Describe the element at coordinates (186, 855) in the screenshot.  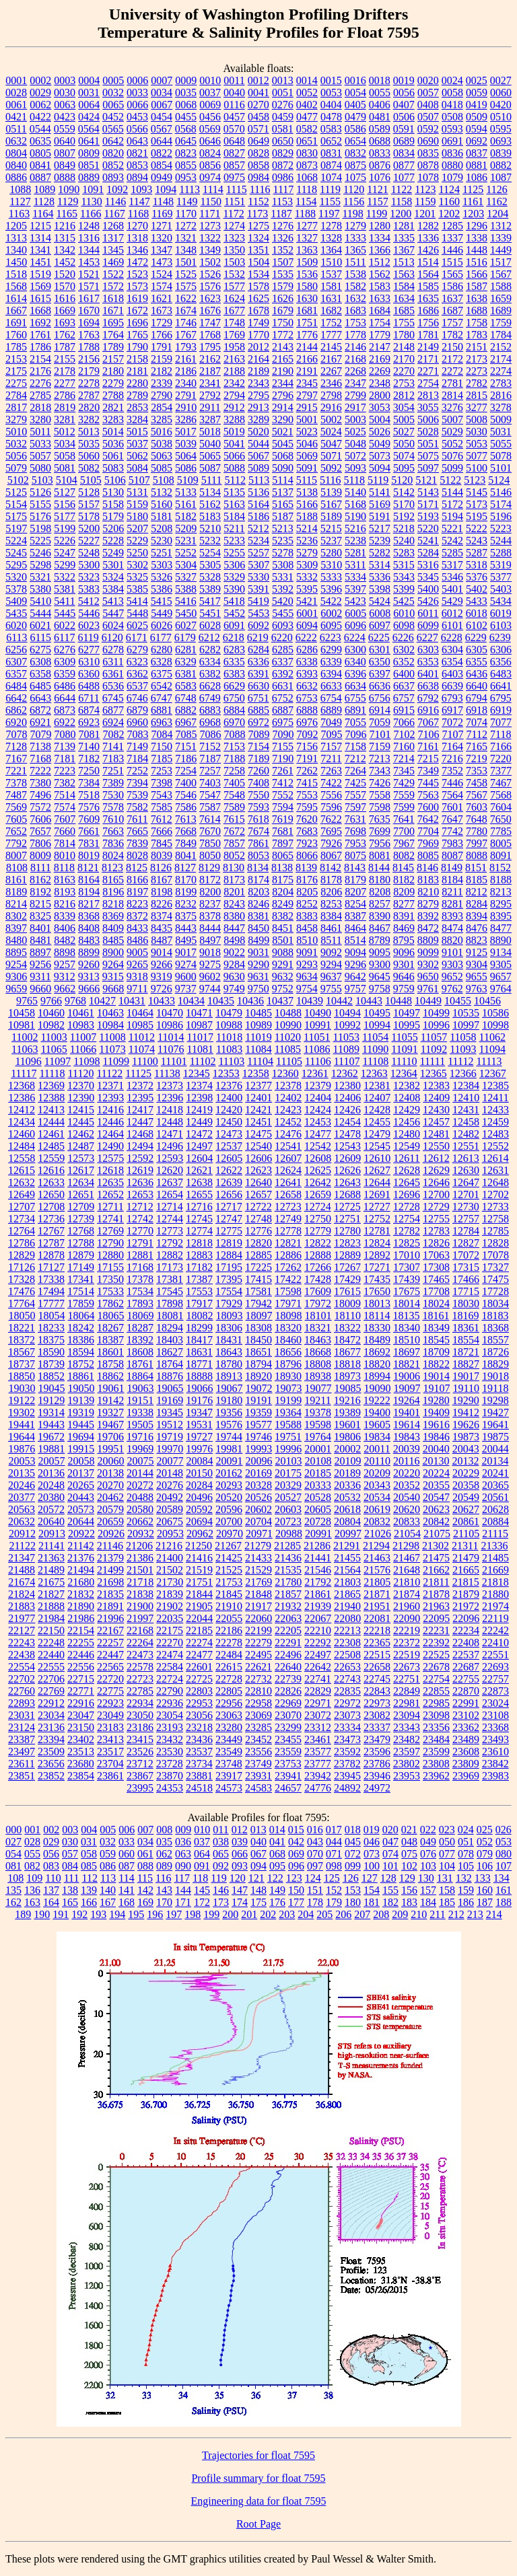
I see `8041` at that location.